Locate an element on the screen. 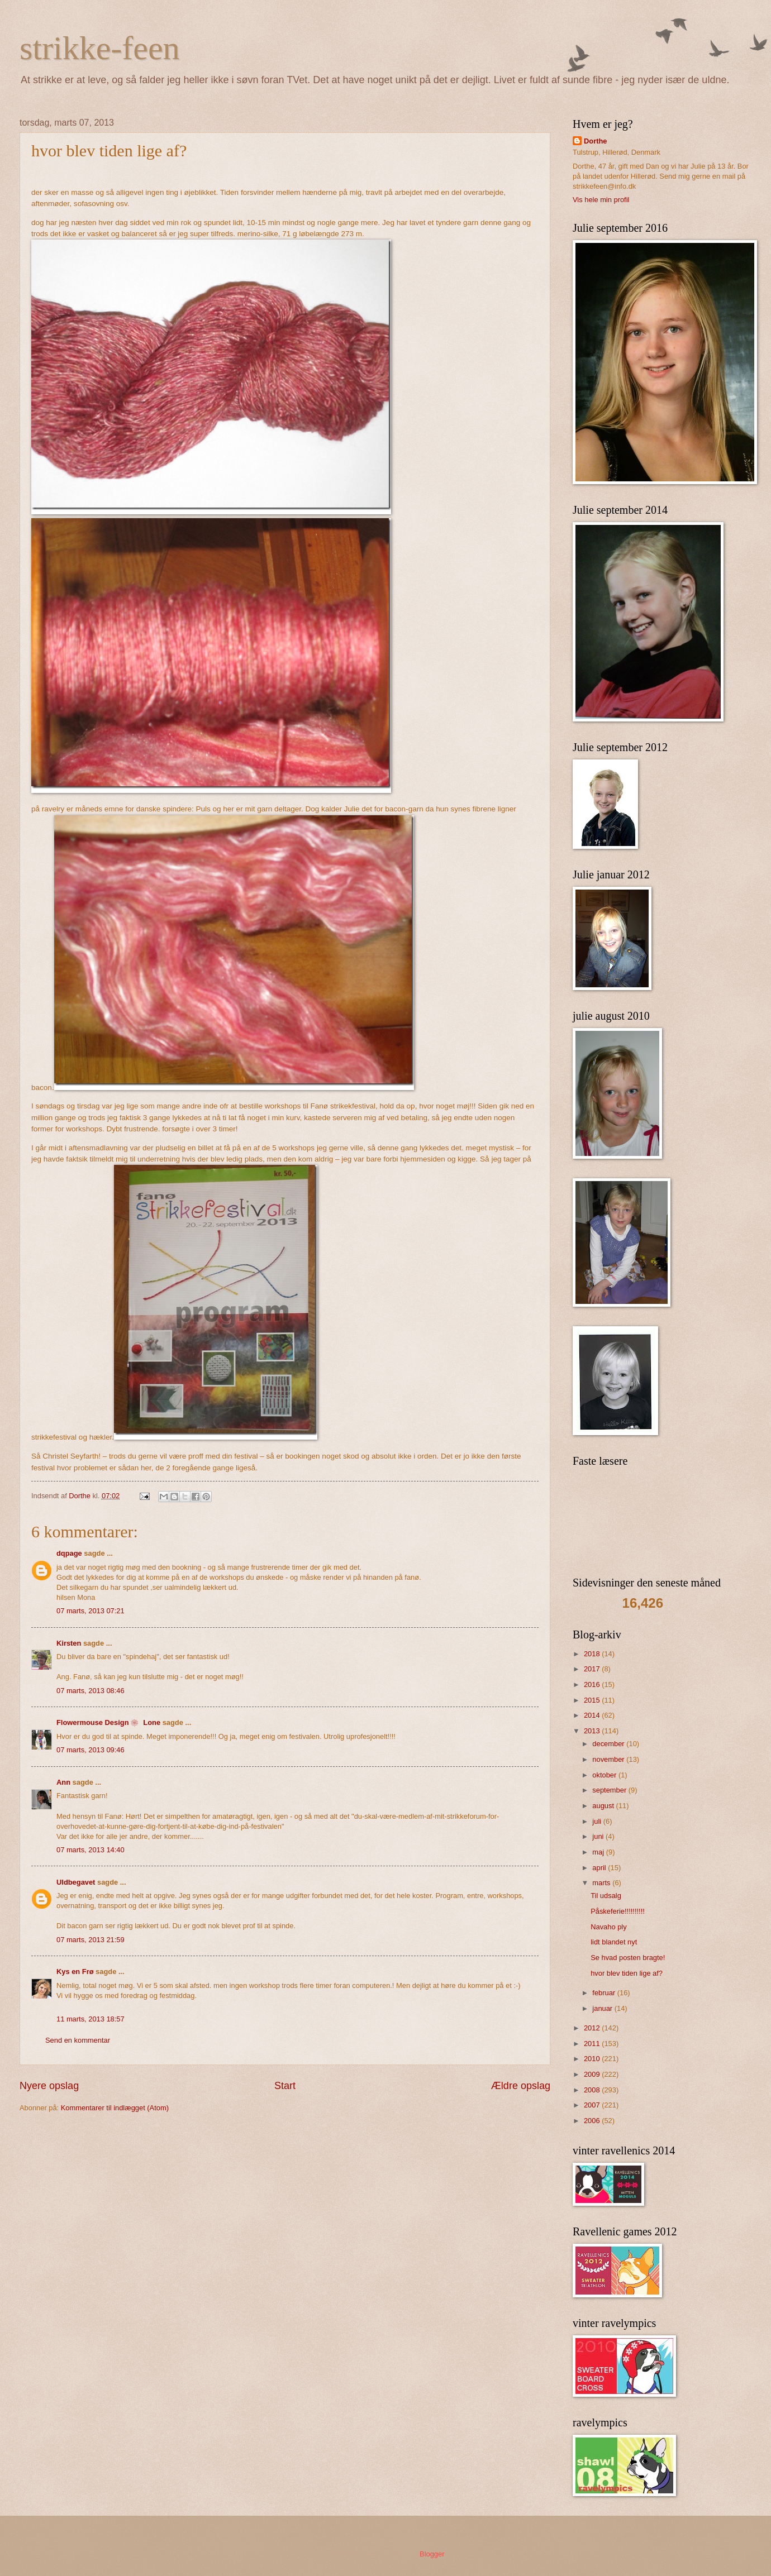 Image resolution: width=771 pixels, height=2576 pixels. Flowermouse Design ❀ Lone is located at coordinates (108, 1722).